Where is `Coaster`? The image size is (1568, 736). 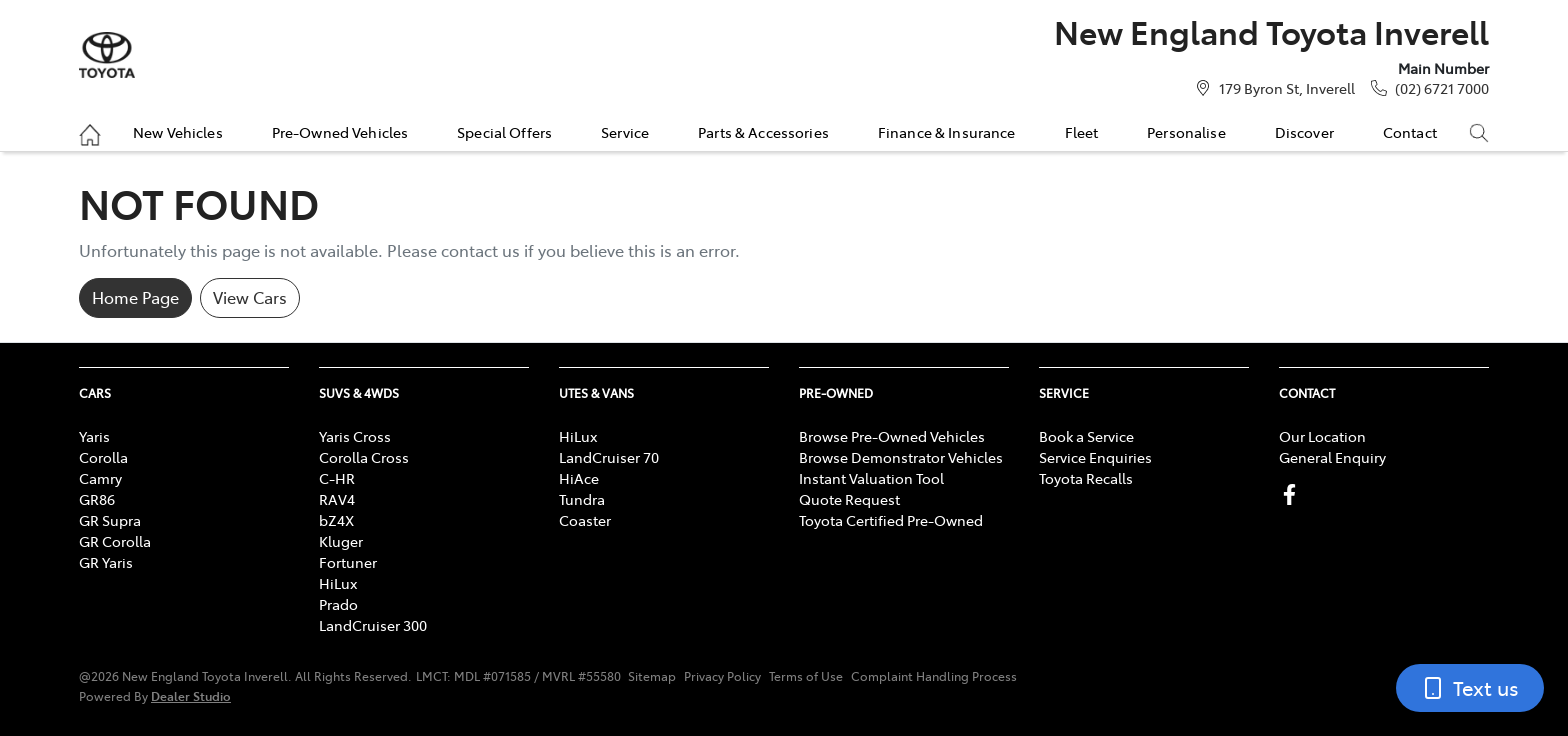
Coaster is located at coordinates (585, 520).